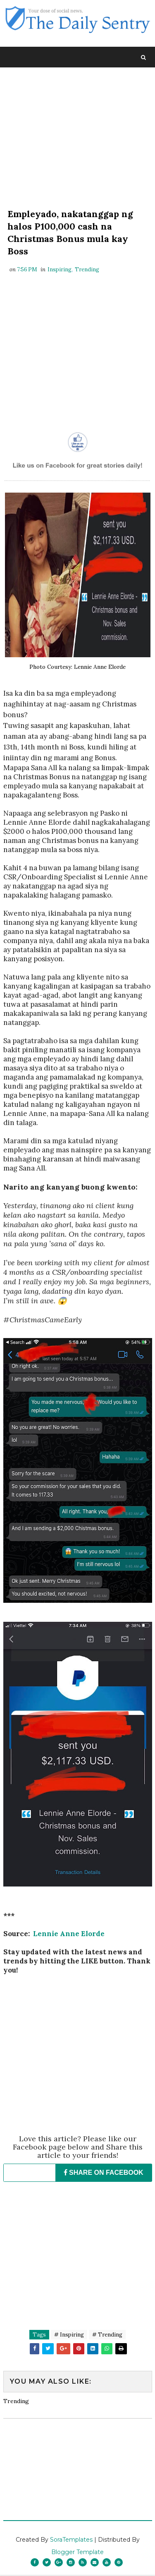 The height and width of the screenshot is (2576, 155). Describe the element at coordinates (71, 2541) in the screenshot. I see `SoraTemplates` at that location.